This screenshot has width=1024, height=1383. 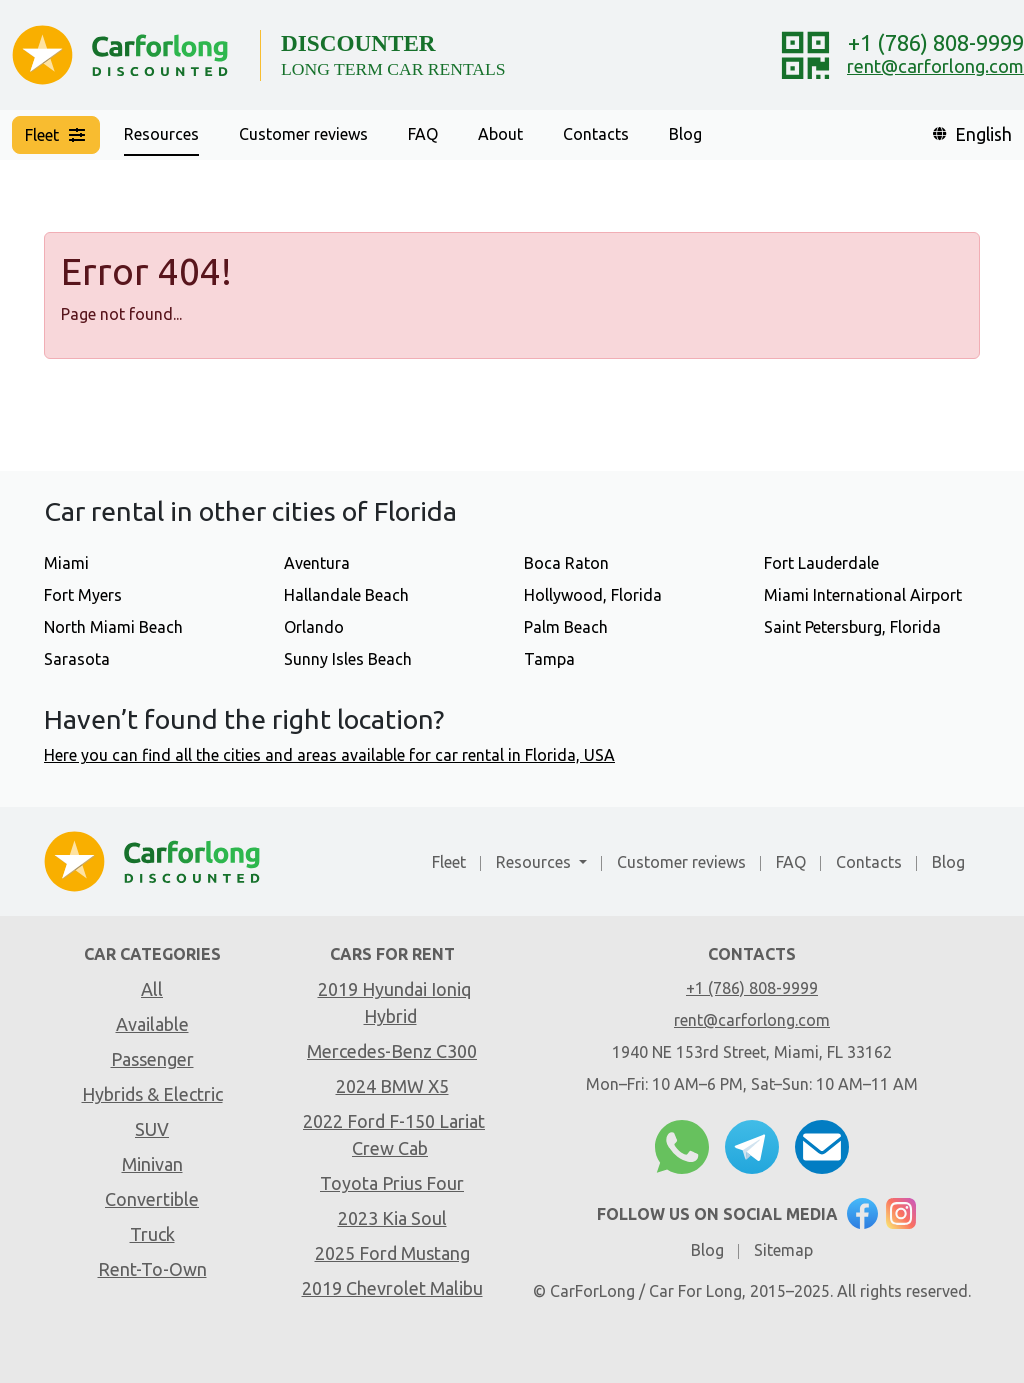 I want to click on Mercedes-Benz C300, so click(x=392, y=1051).